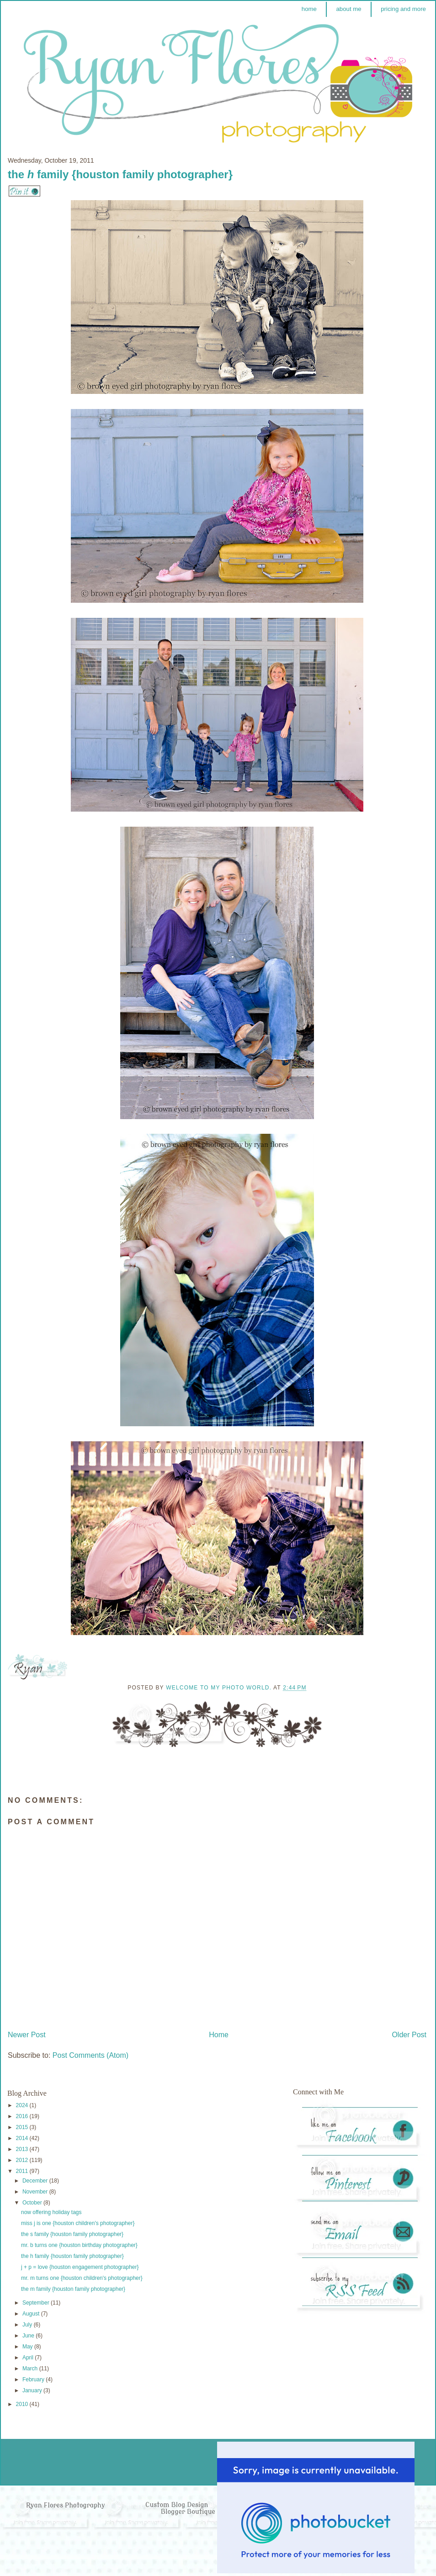  I want to click on March, so click(30, 2368).